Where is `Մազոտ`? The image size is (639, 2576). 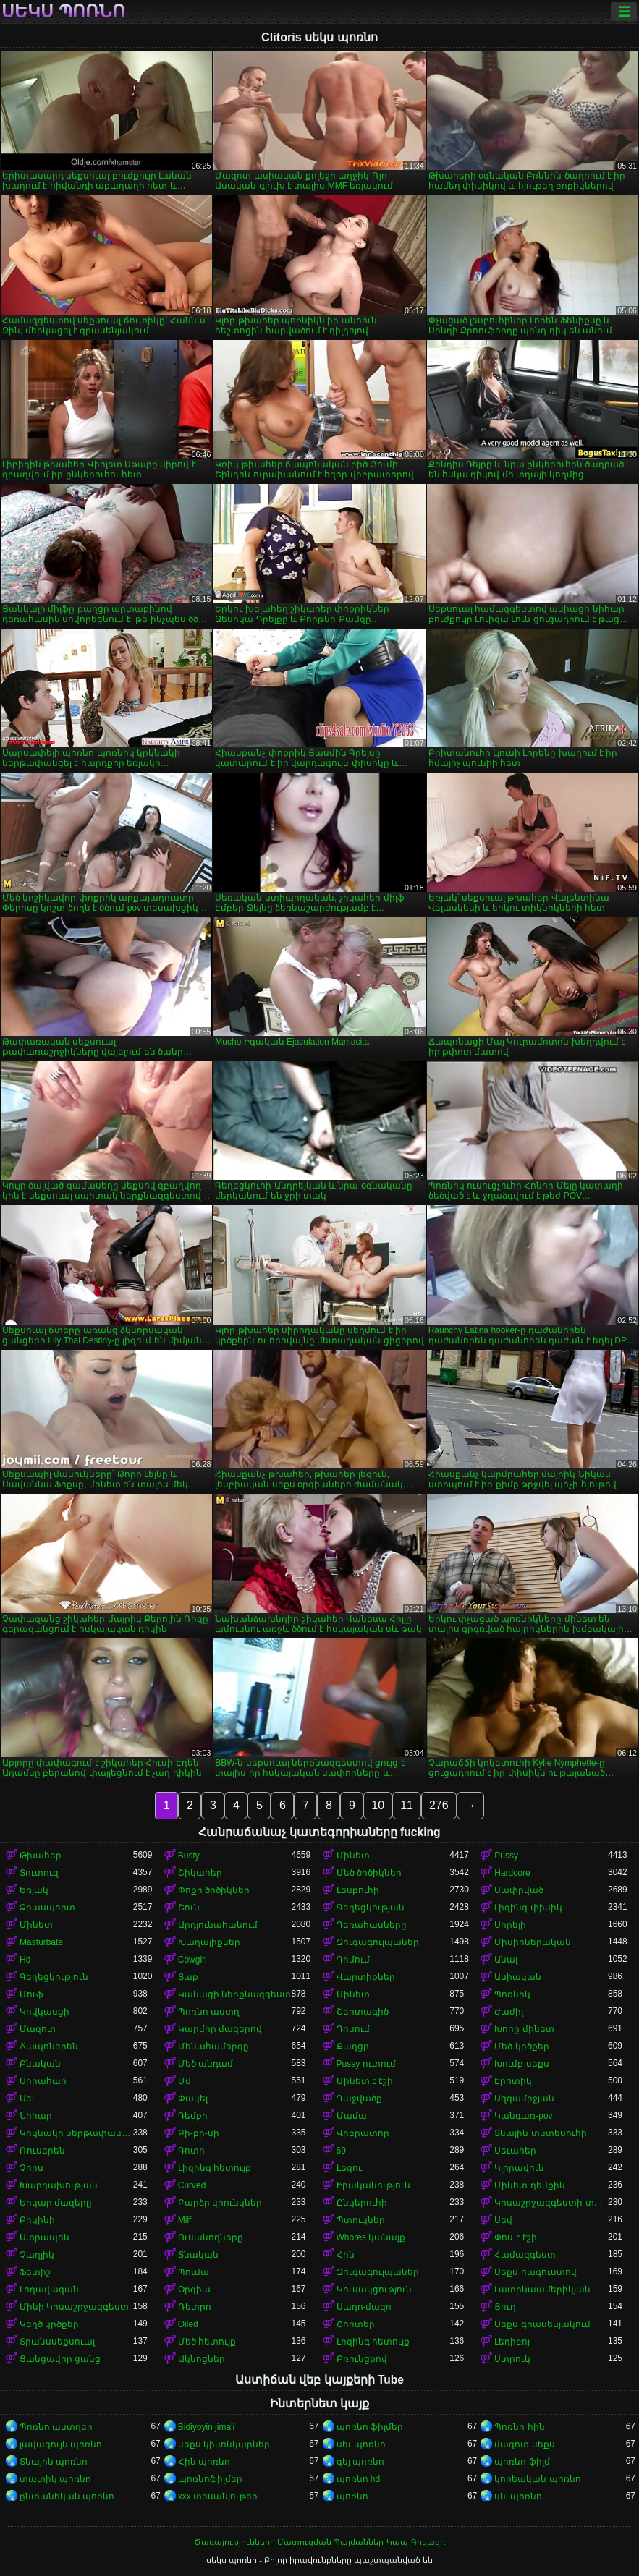 Մազոտ is located at coordinates (38, 2029).